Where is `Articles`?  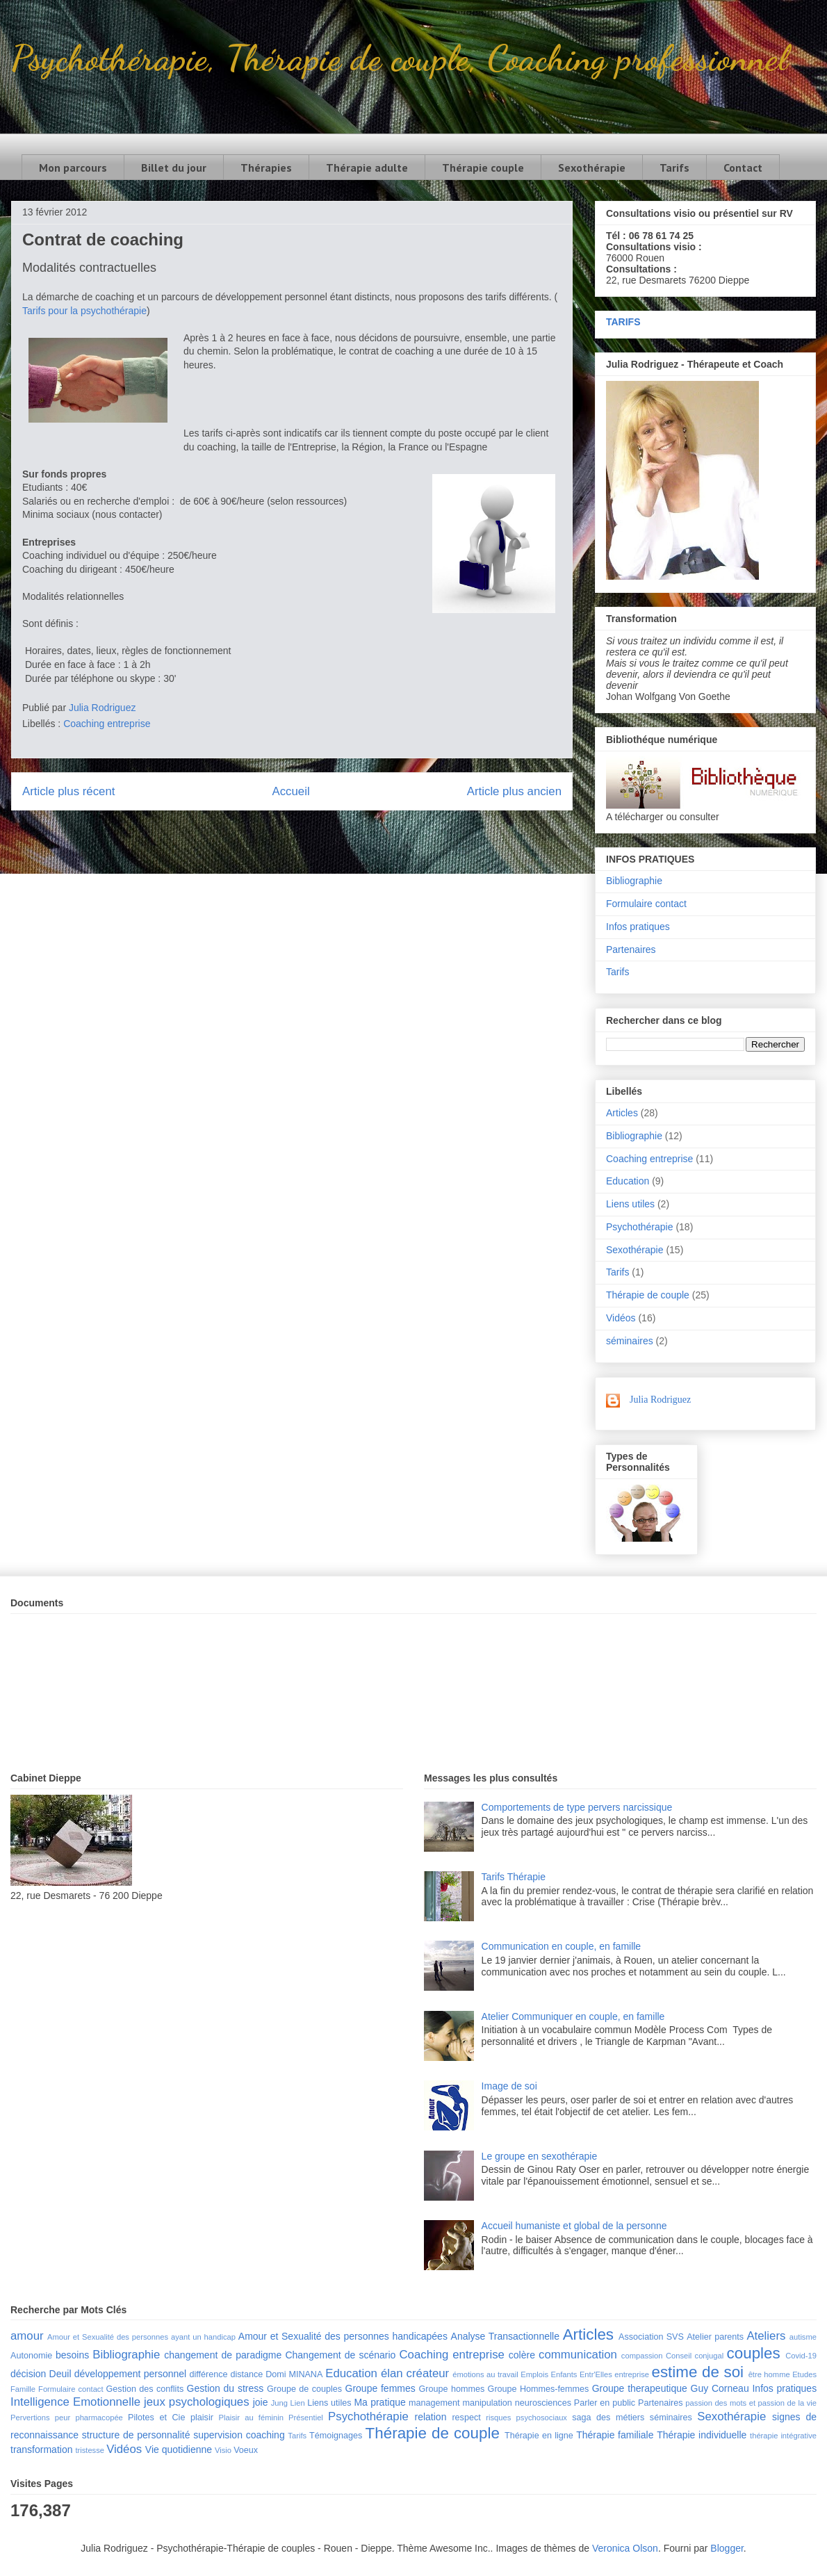 Articles is located at coordinates (622, 1112).